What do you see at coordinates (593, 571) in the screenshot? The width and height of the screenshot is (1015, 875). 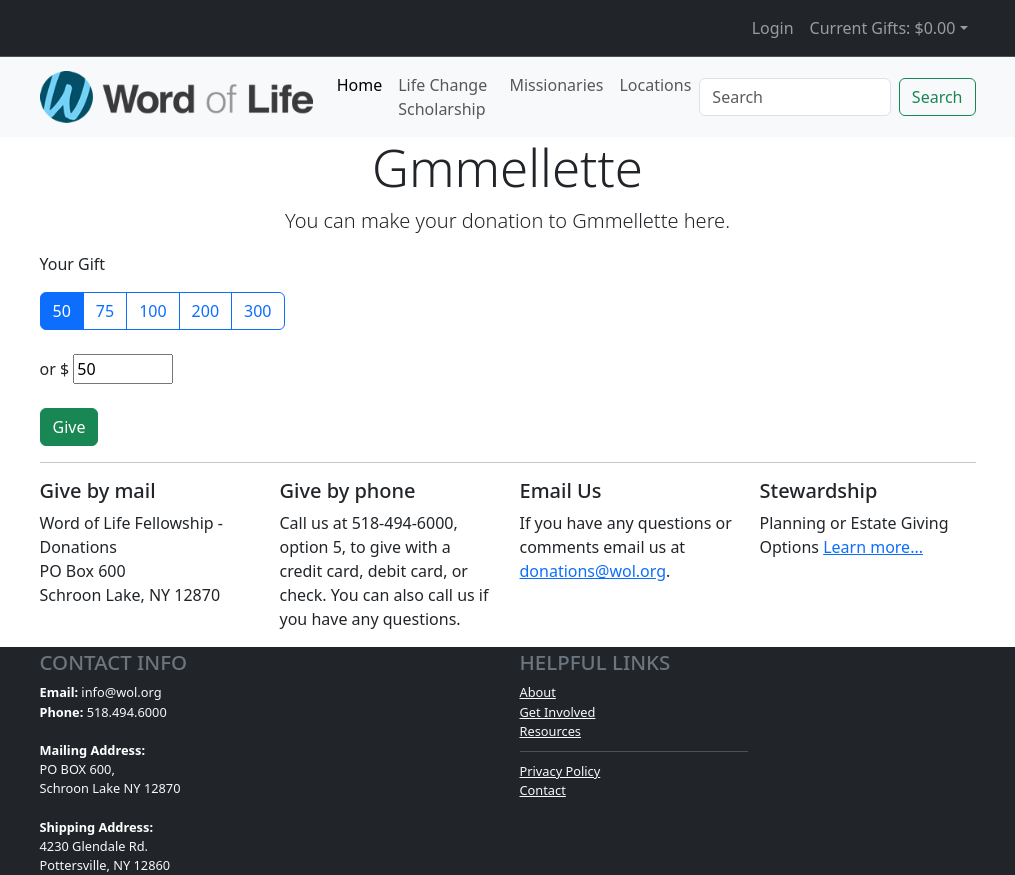 I see `donations@wol.org` at bounding box center [593, 571].